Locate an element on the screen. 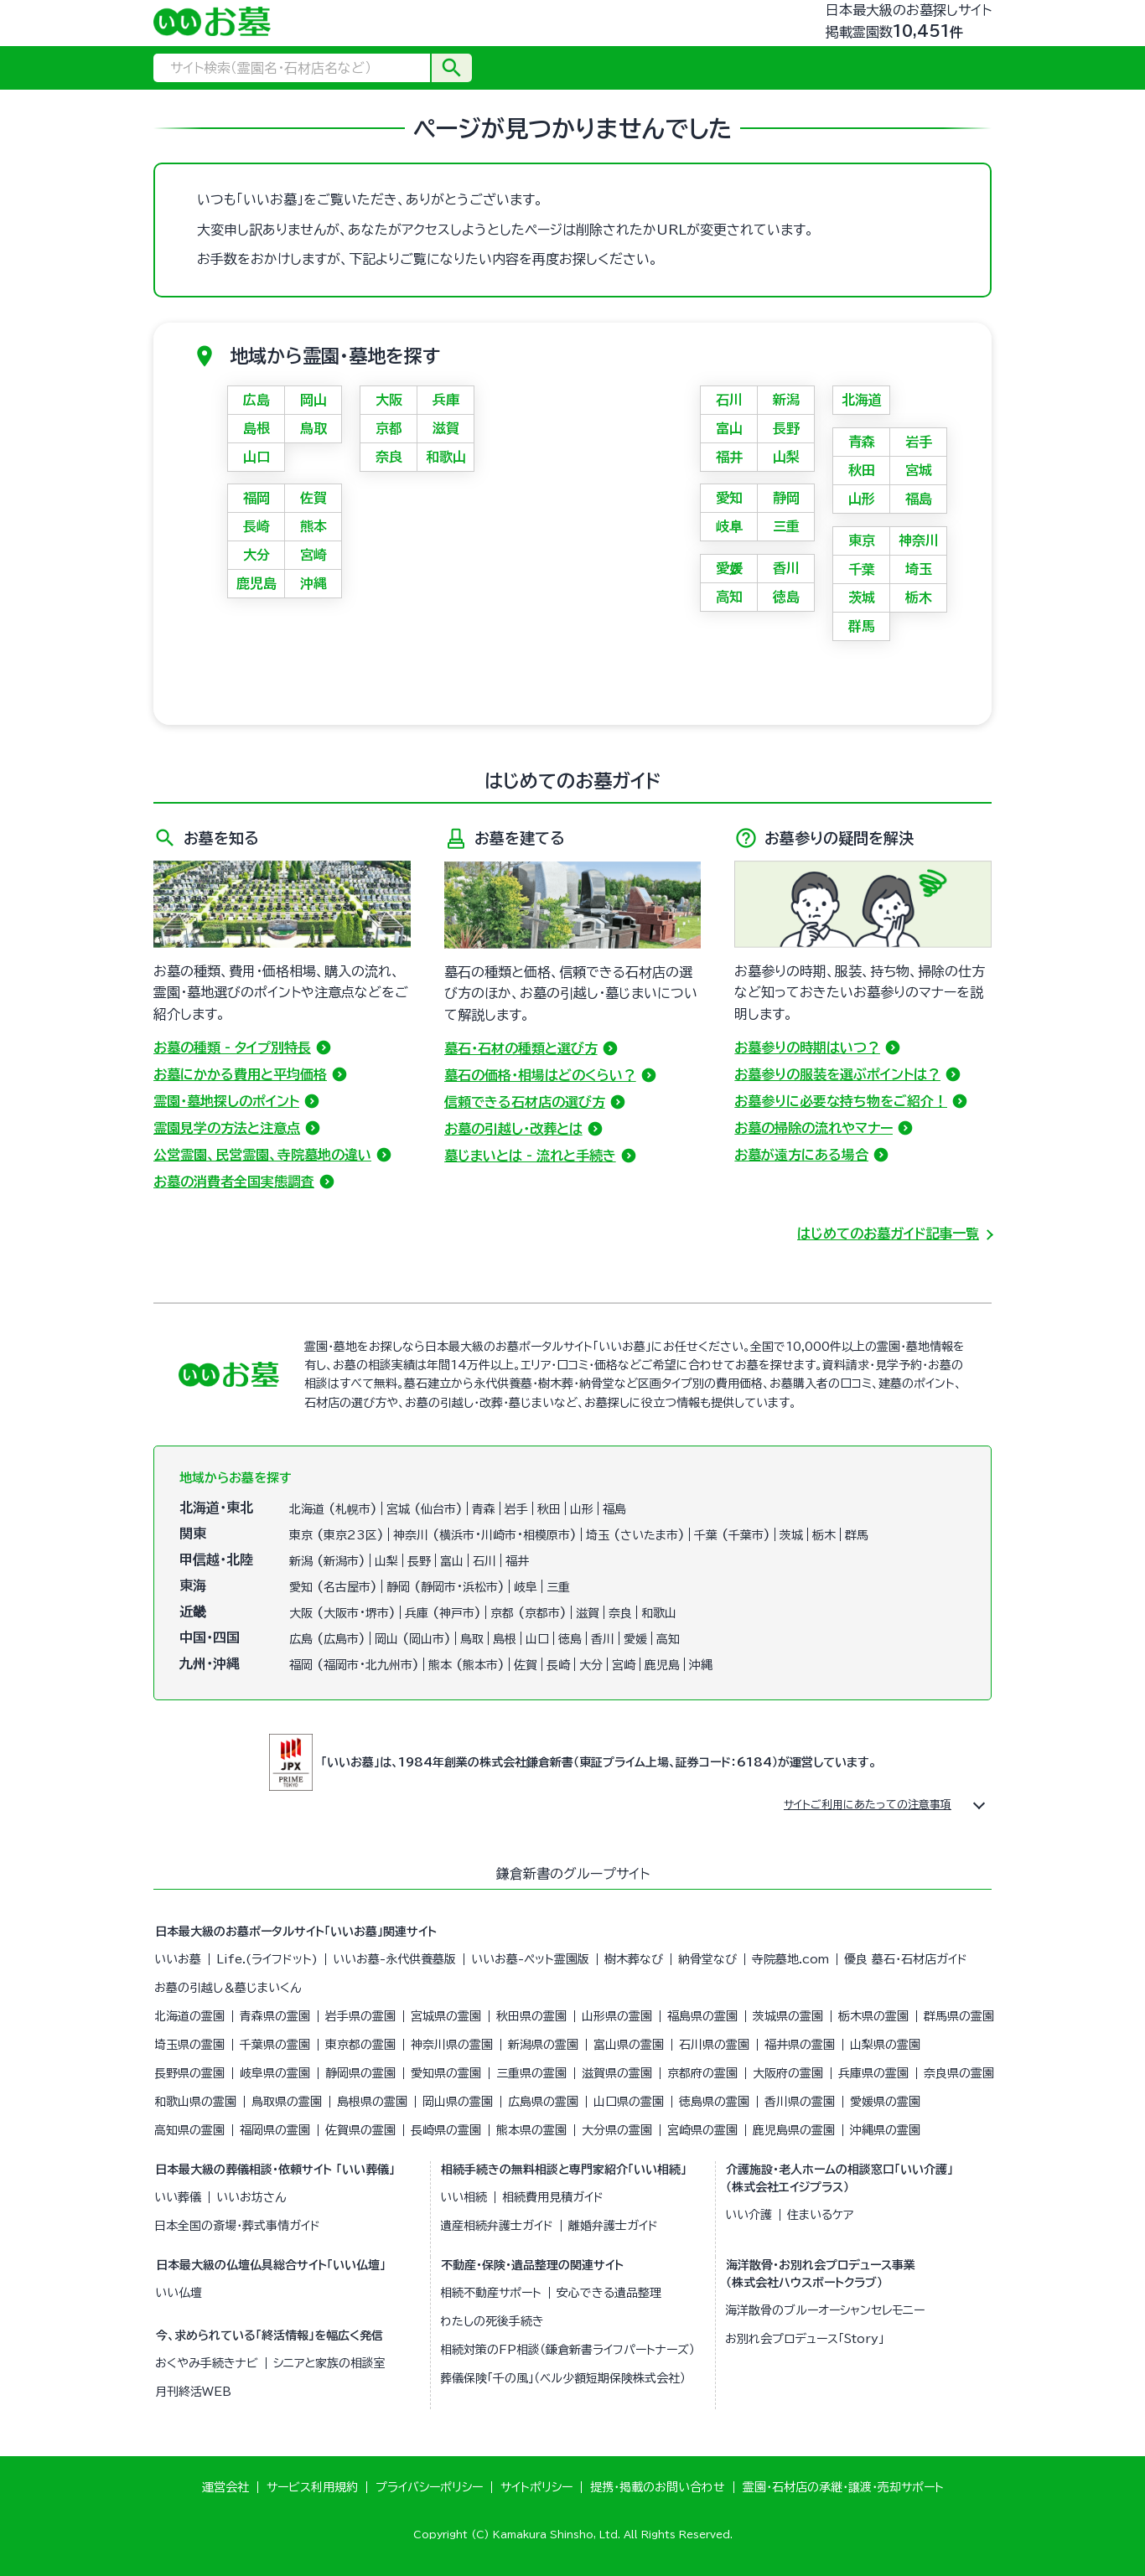 The width and height of the screenshot is (1145, 2576). 香川 is located at coordinates (786, 568).